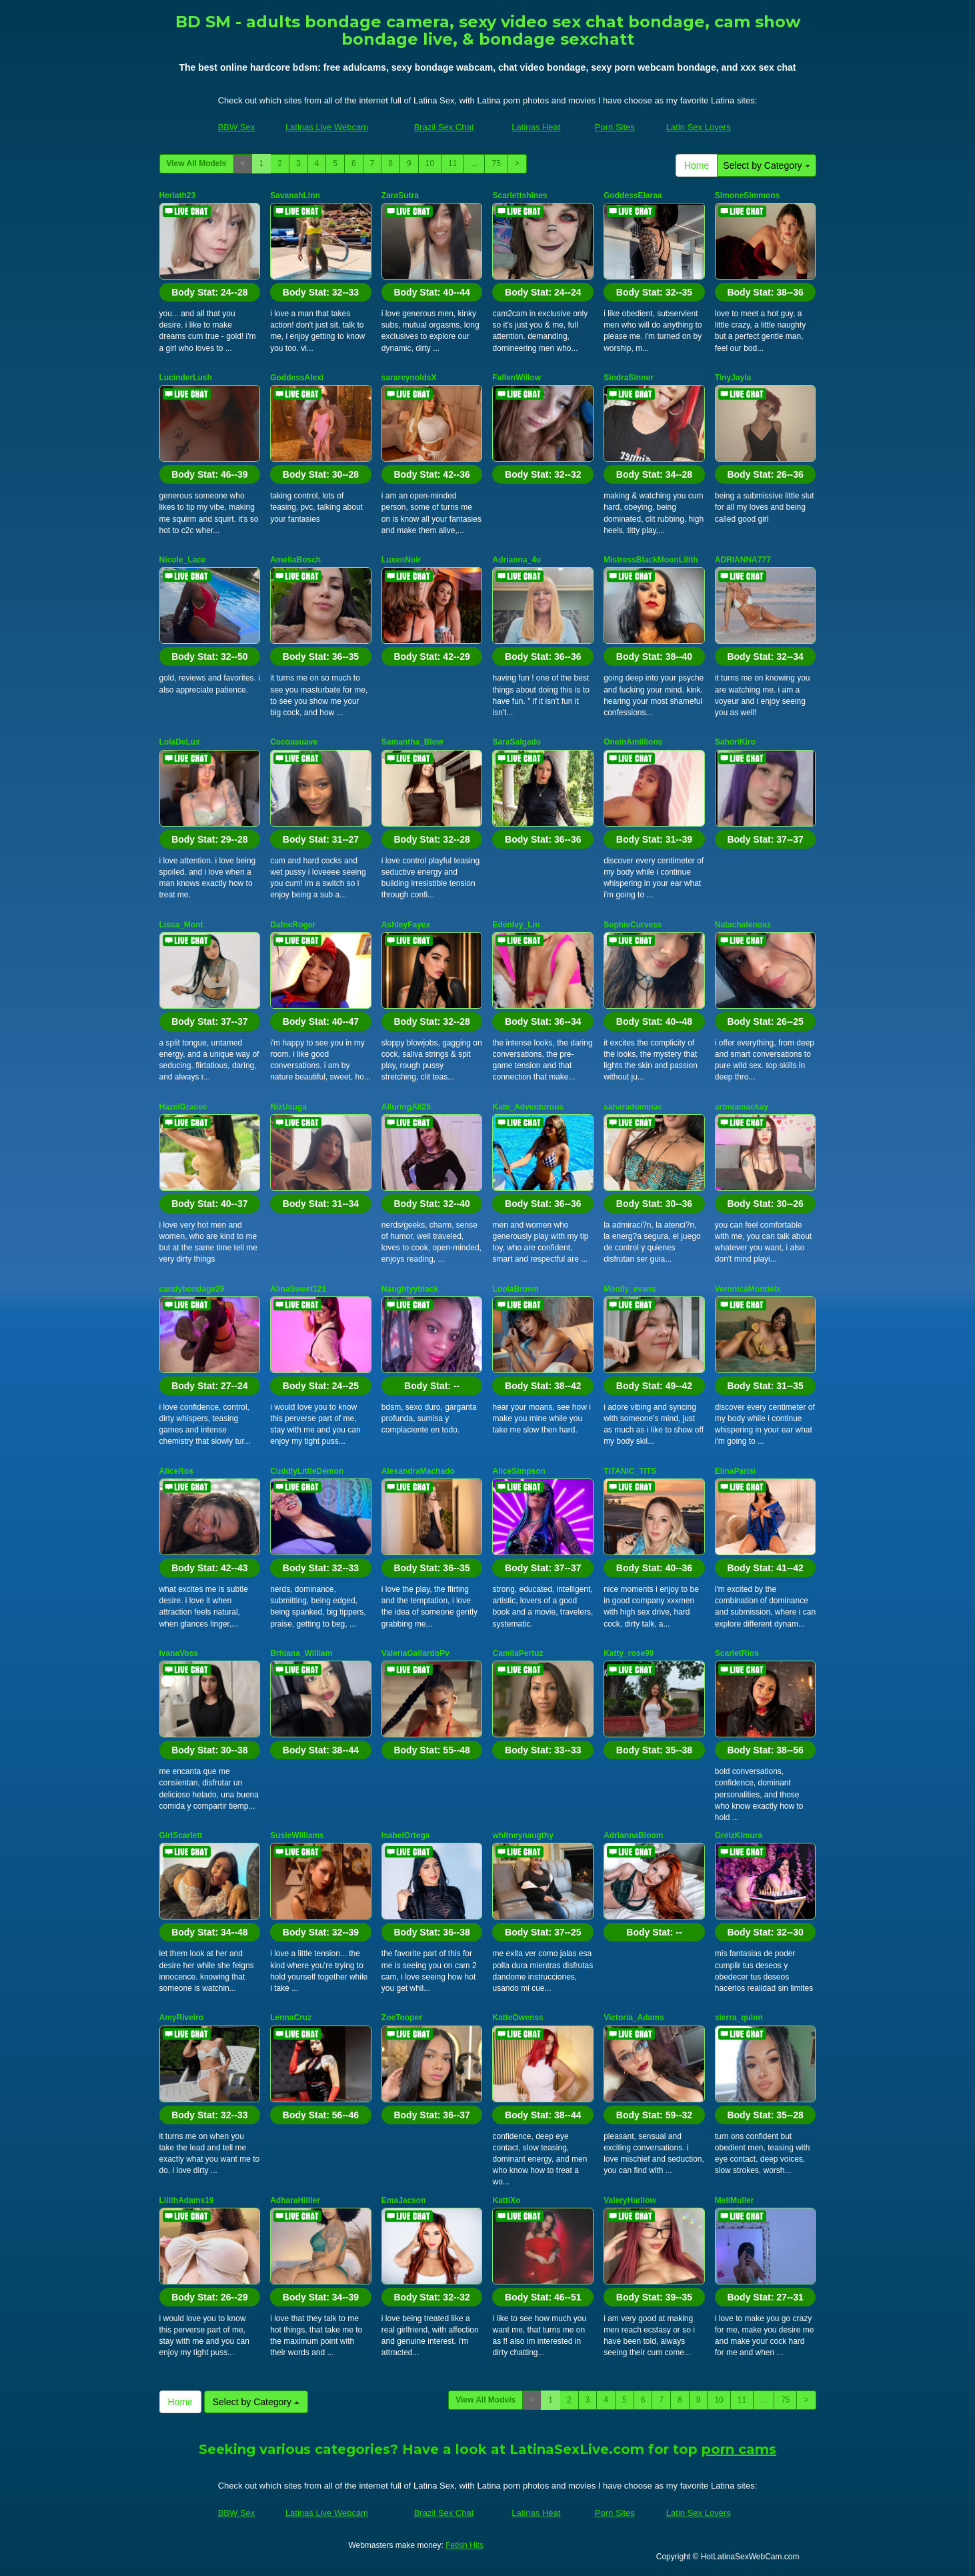 This screenshot has height=2576, width=975. Describe the element at coordinates (633, 1835) in the screenshot. I see `AdriannaBloom` at that location.